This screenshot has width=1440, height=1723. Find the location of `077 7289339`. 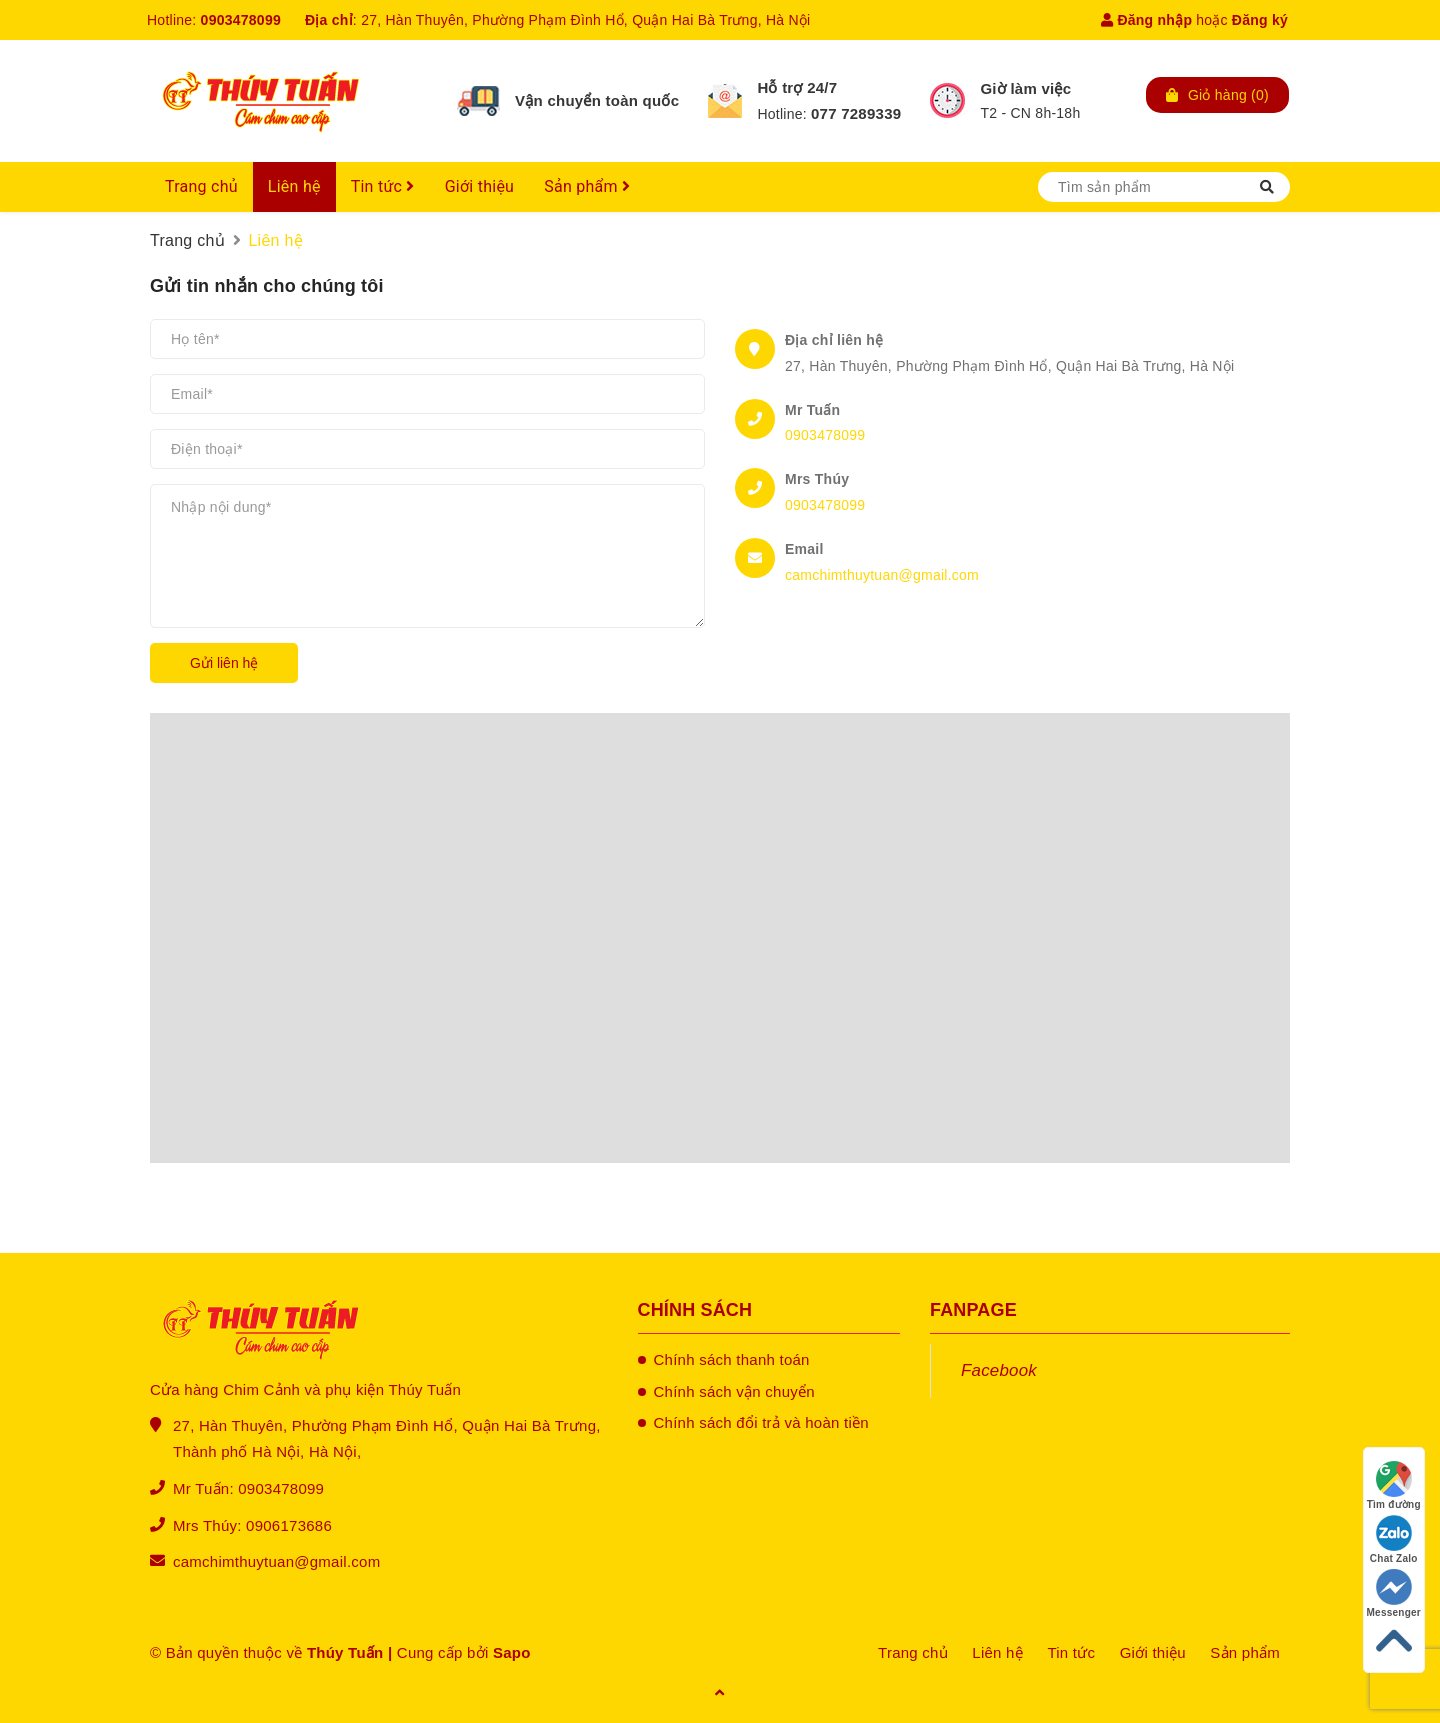

077 7289339 is located at coordinates (856, 113).